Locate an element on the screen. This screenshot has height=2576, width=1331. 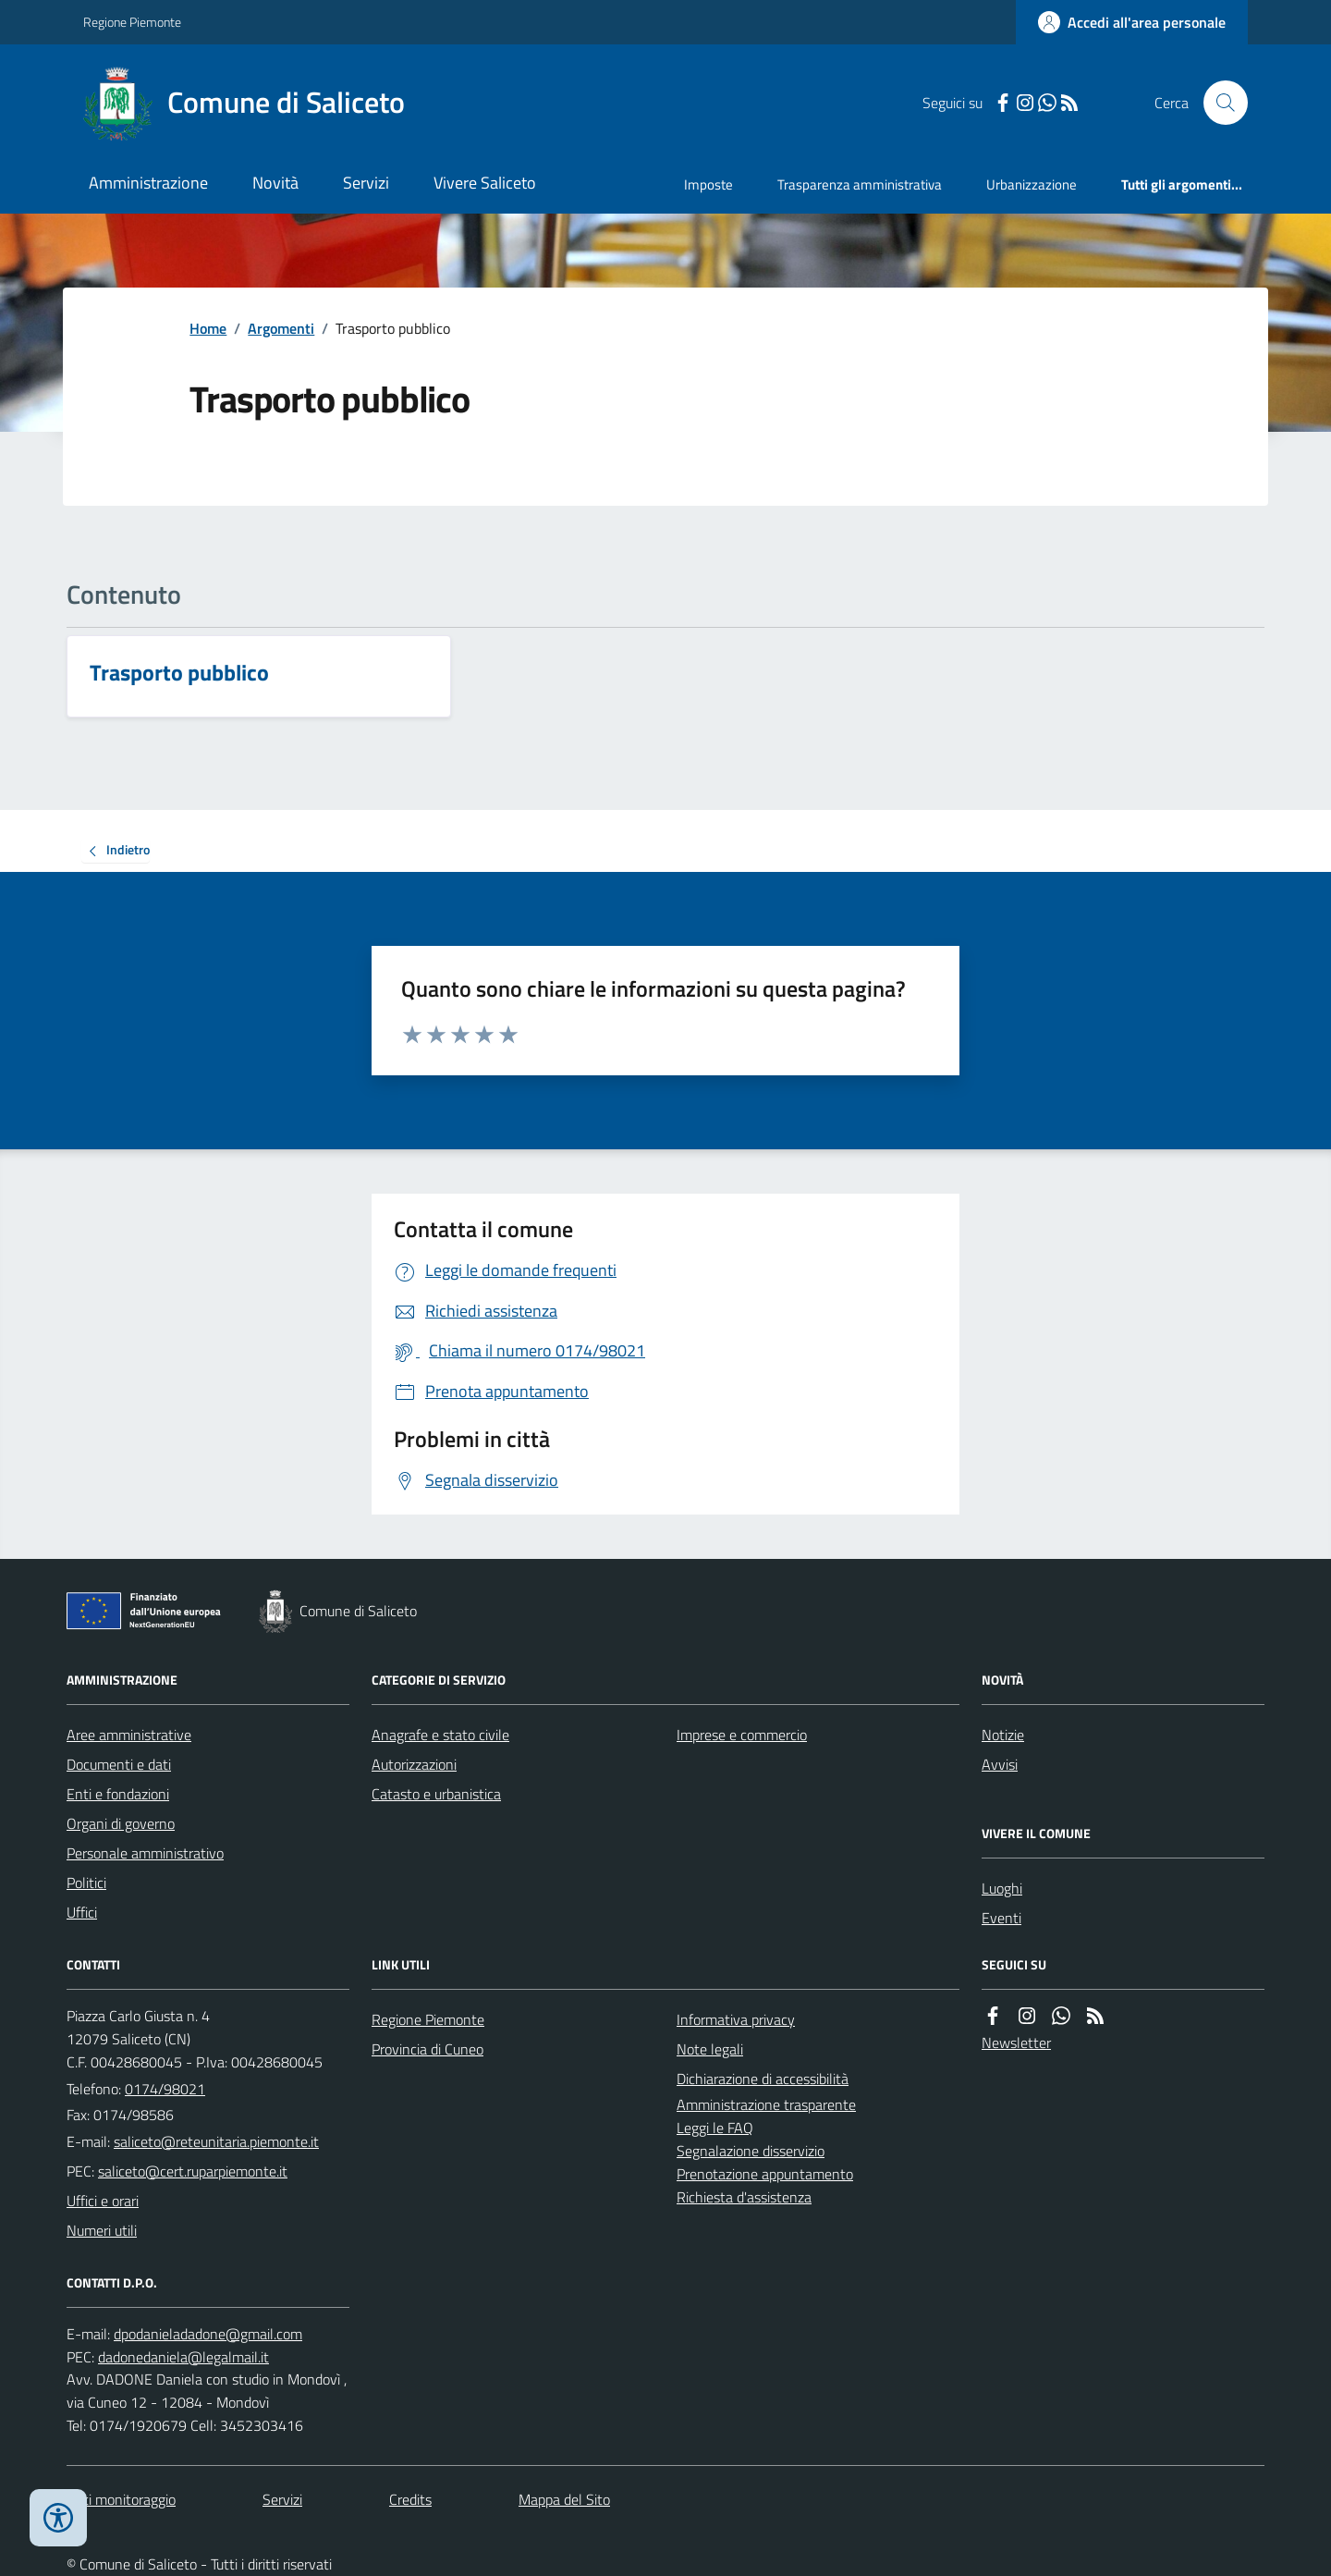
Enti e fondazioni is located at coordinates (118, 1794).